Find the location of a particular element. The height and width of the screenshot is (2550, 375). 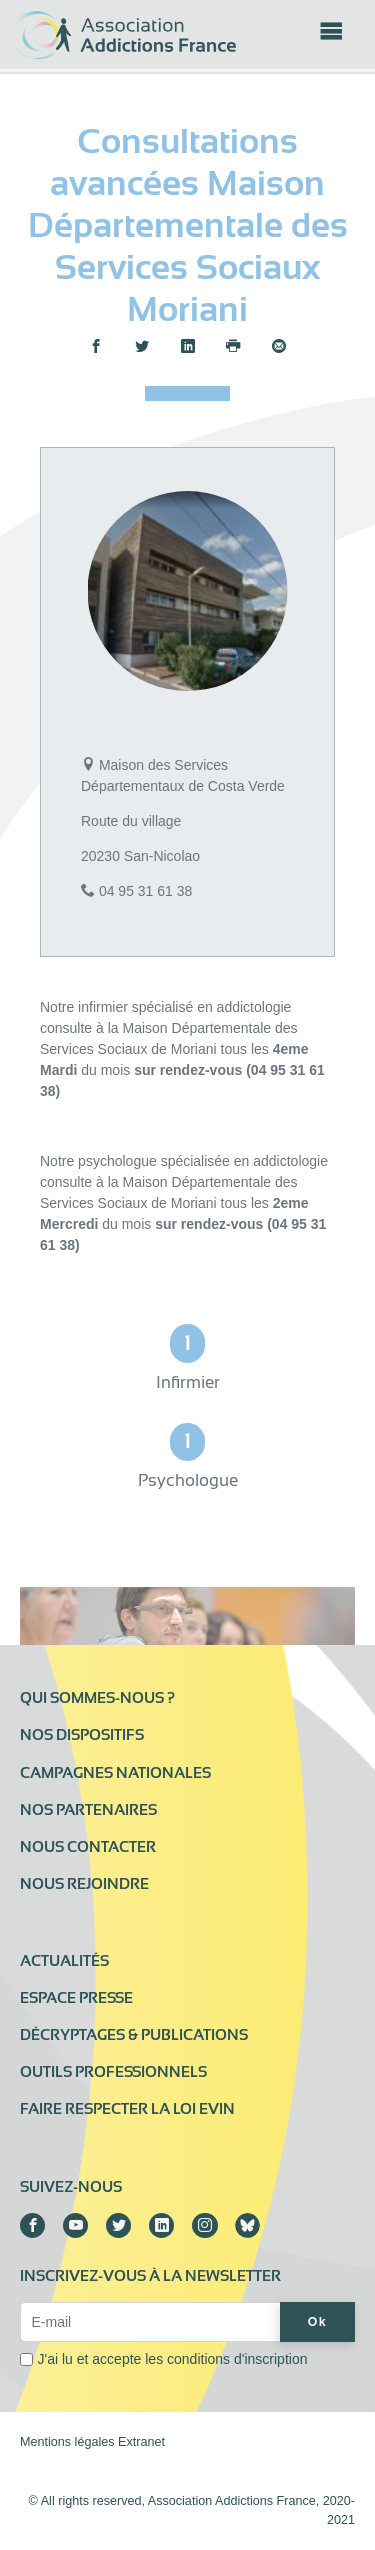

Qui sommes-nous ? is located at coordinates (97, 1698).